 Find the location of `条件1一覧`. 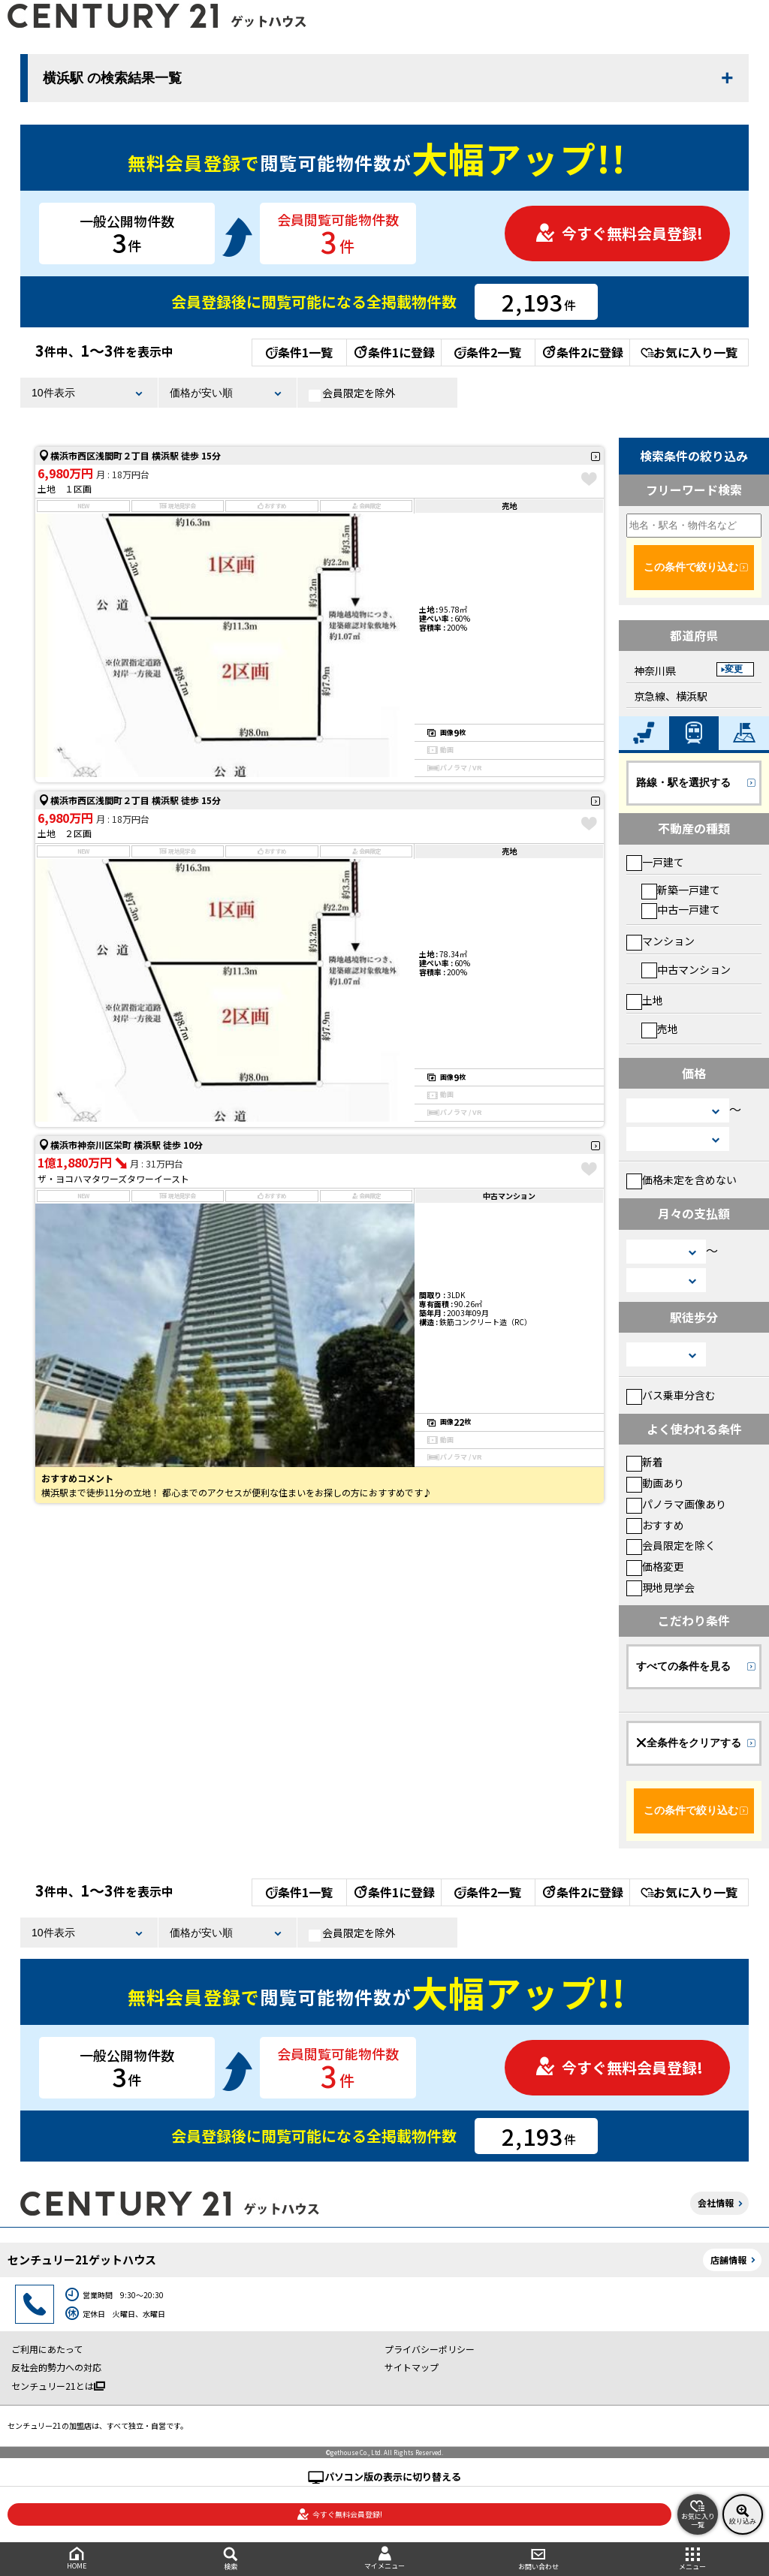

条件1一覧 is located at coordinates (299, 352).